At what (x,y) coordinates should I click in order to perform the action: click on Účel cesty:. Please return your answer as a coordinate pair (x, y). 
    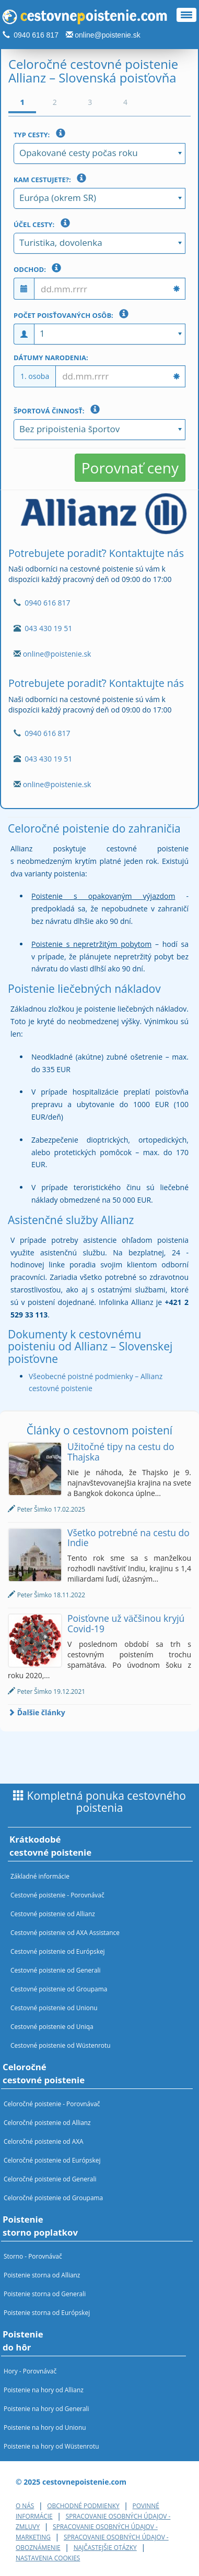
    Looking at the image, I should click on (44, 223).